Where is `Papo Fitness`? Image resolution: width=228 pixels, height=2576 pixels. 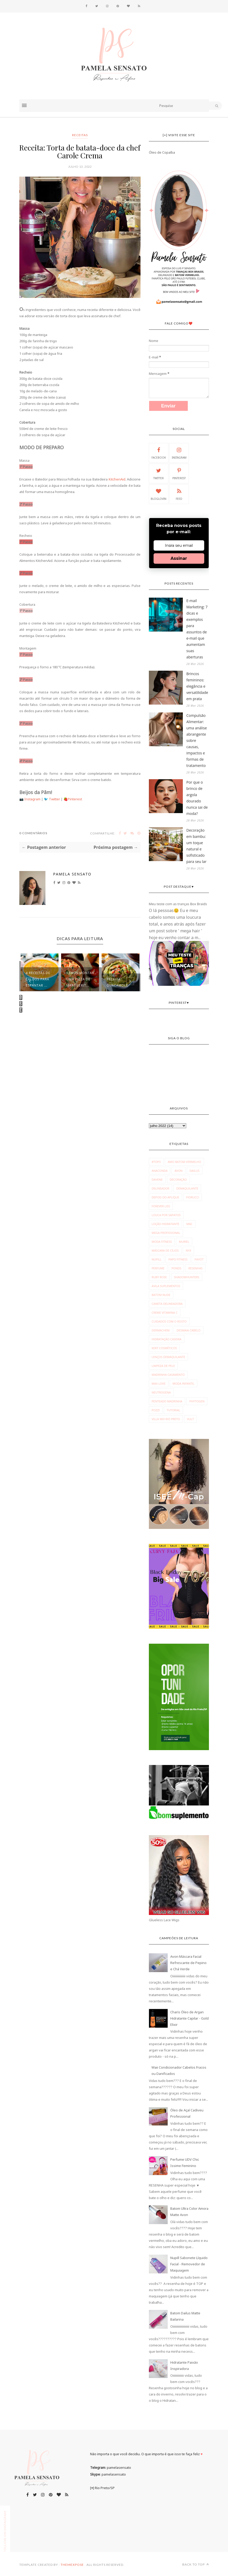 Papo Fitness is located at coordinates (178, 1259).